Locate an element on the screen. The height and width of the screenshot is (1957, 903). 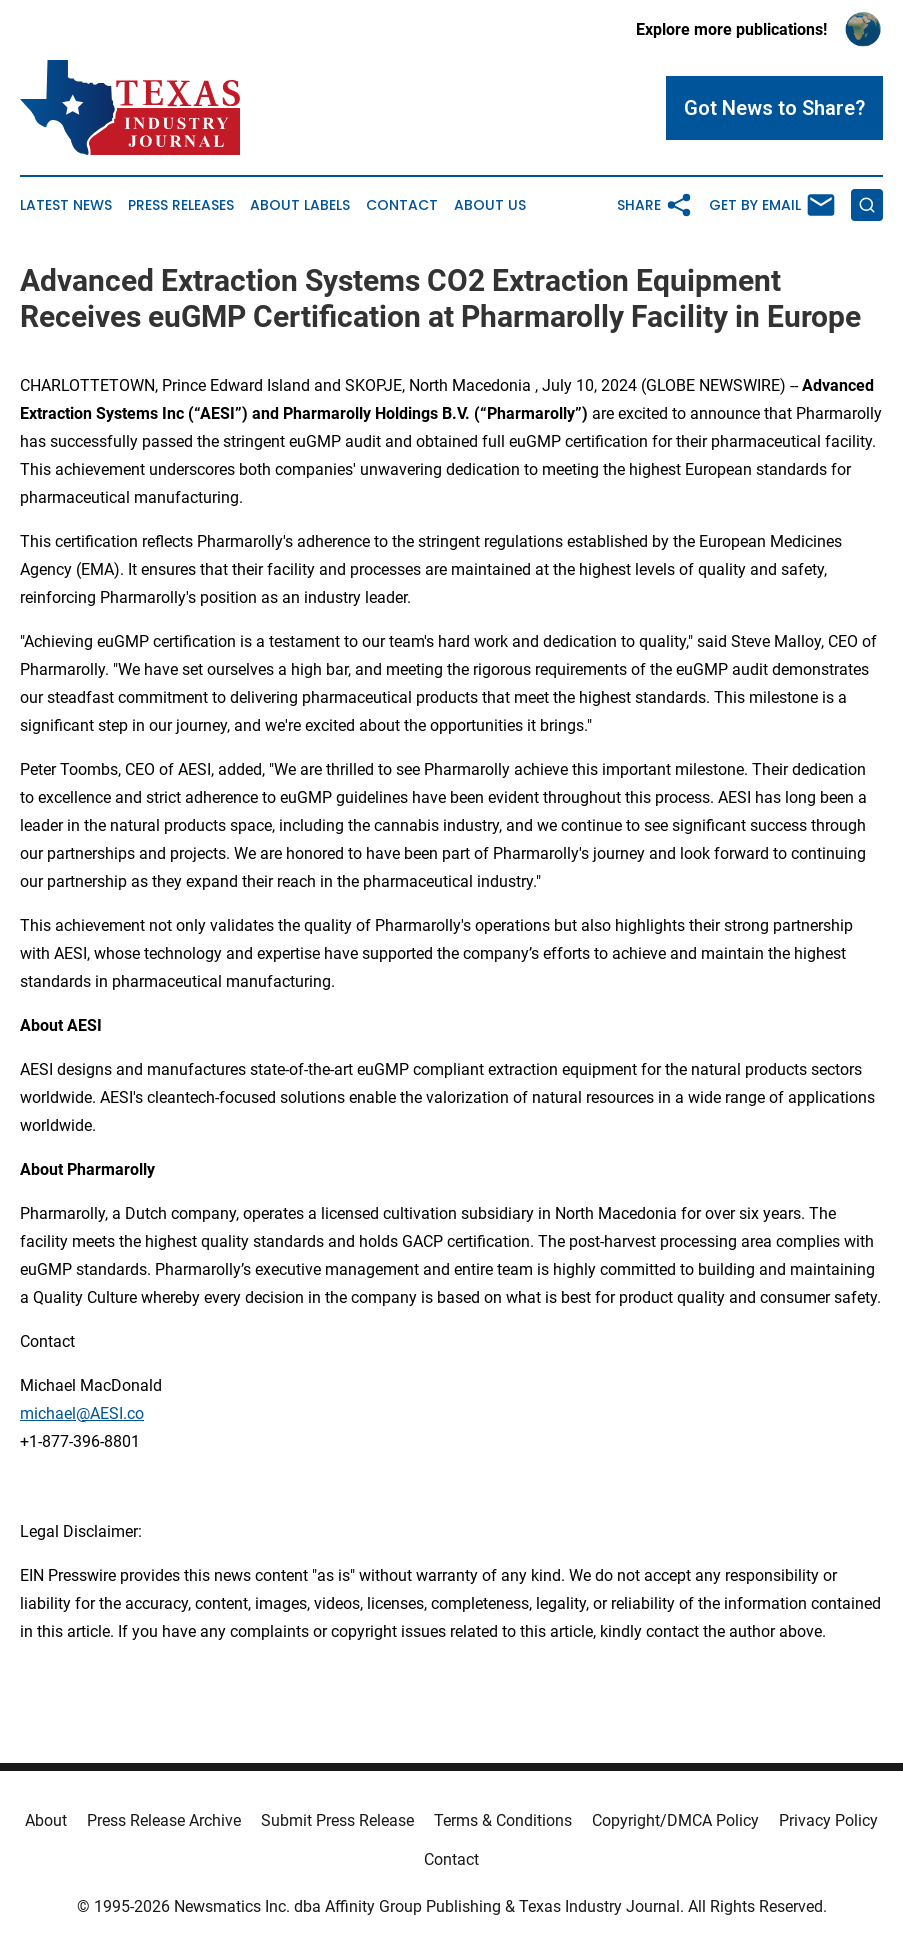
About Us is located at coordinates (490, 205).